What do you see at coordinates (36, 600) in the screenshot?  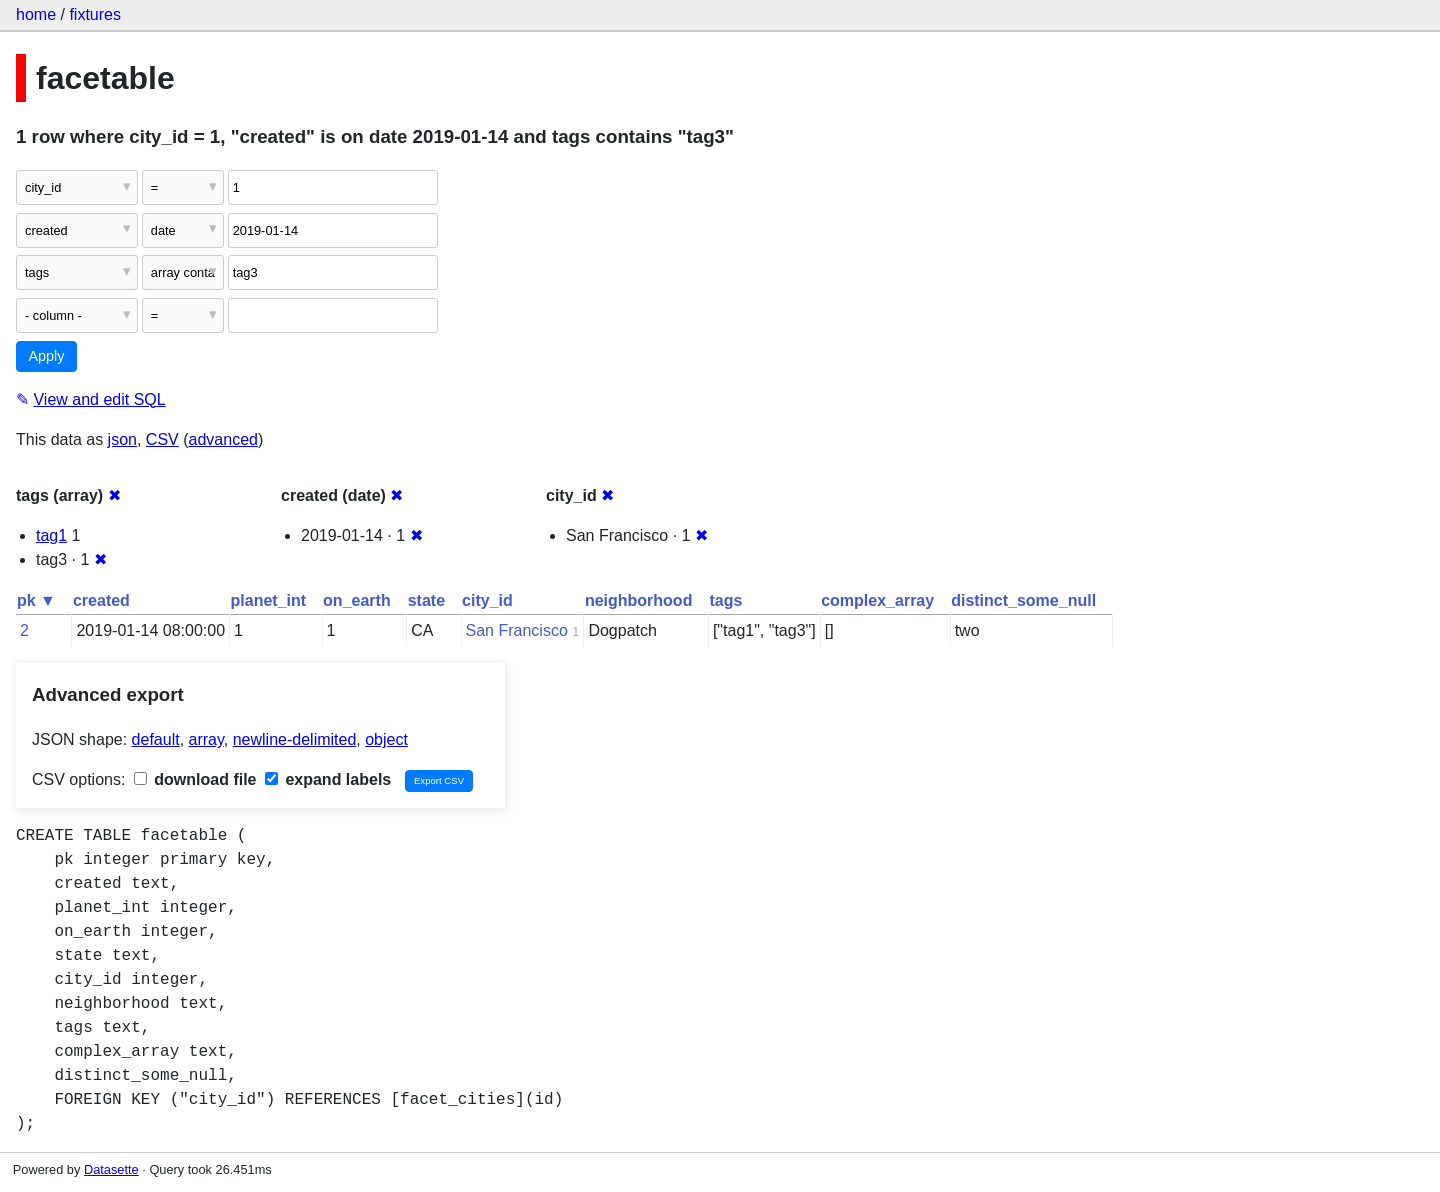 I see `pk ▼` at bounding box center [36, 600].